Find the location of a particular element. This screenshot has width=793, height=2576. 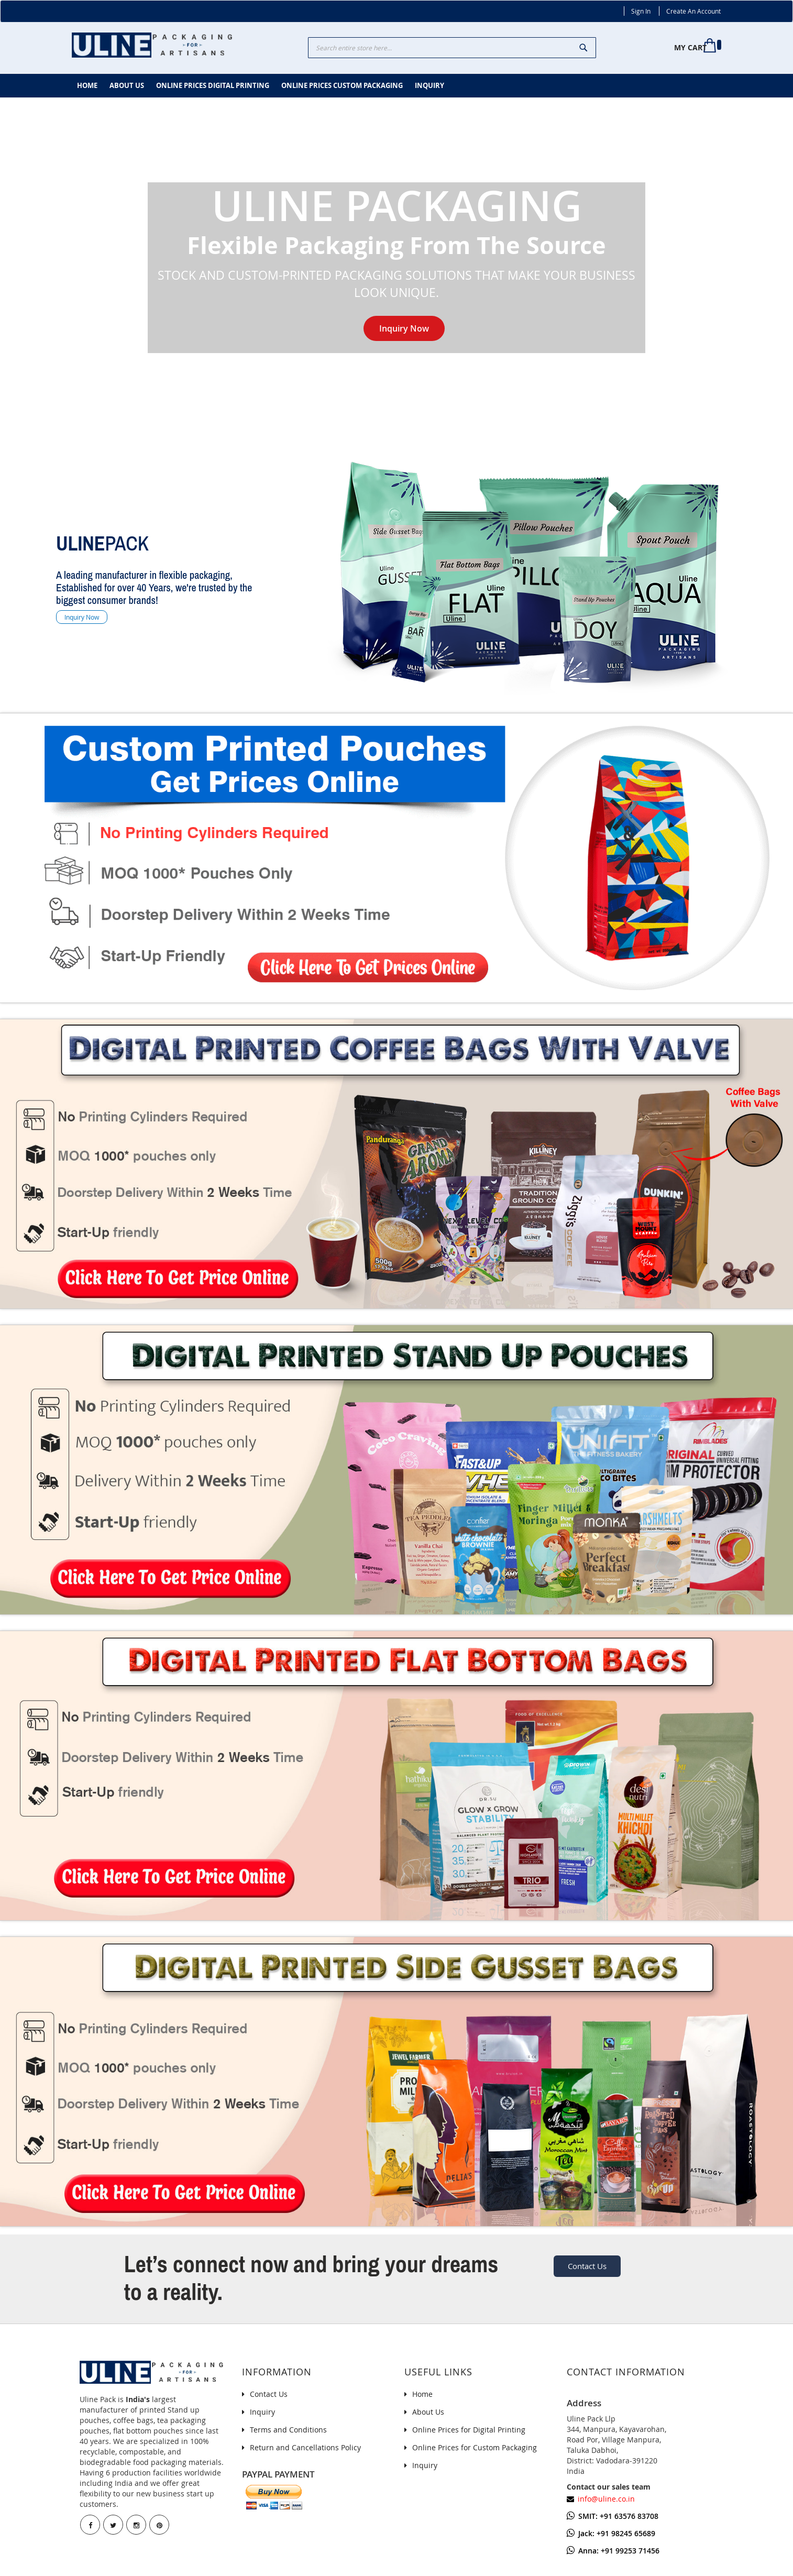

Online Prices for Digital Printing is located at coordinates (468, 2430).